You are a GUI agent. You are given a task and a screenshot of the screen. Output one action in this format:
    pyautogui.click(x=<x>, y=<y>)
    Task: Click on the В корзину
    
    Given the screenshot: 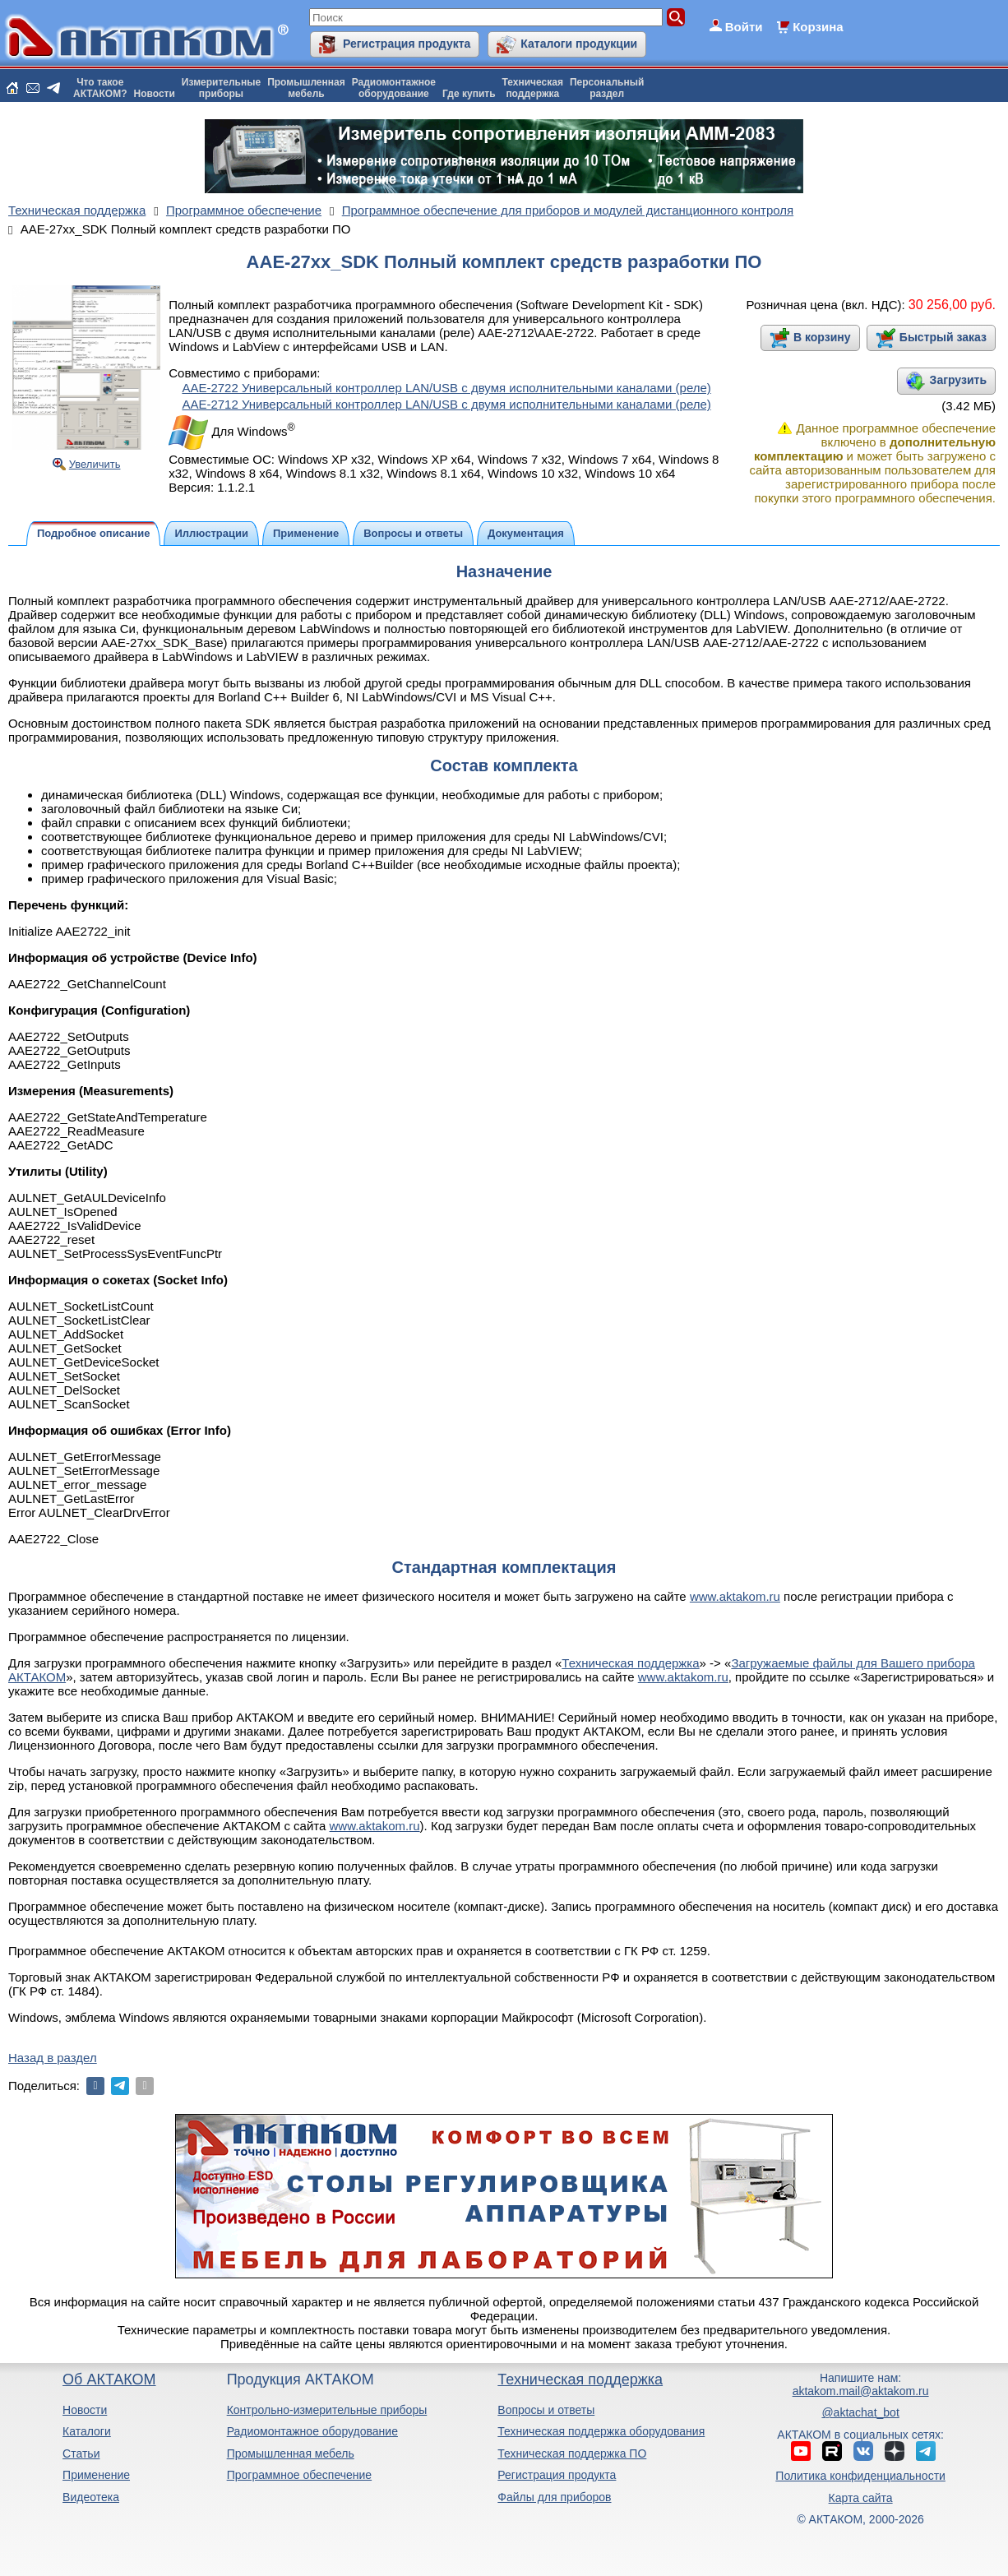 What is the action you would take?
    pyautogui.click(x=822, y=337)
    